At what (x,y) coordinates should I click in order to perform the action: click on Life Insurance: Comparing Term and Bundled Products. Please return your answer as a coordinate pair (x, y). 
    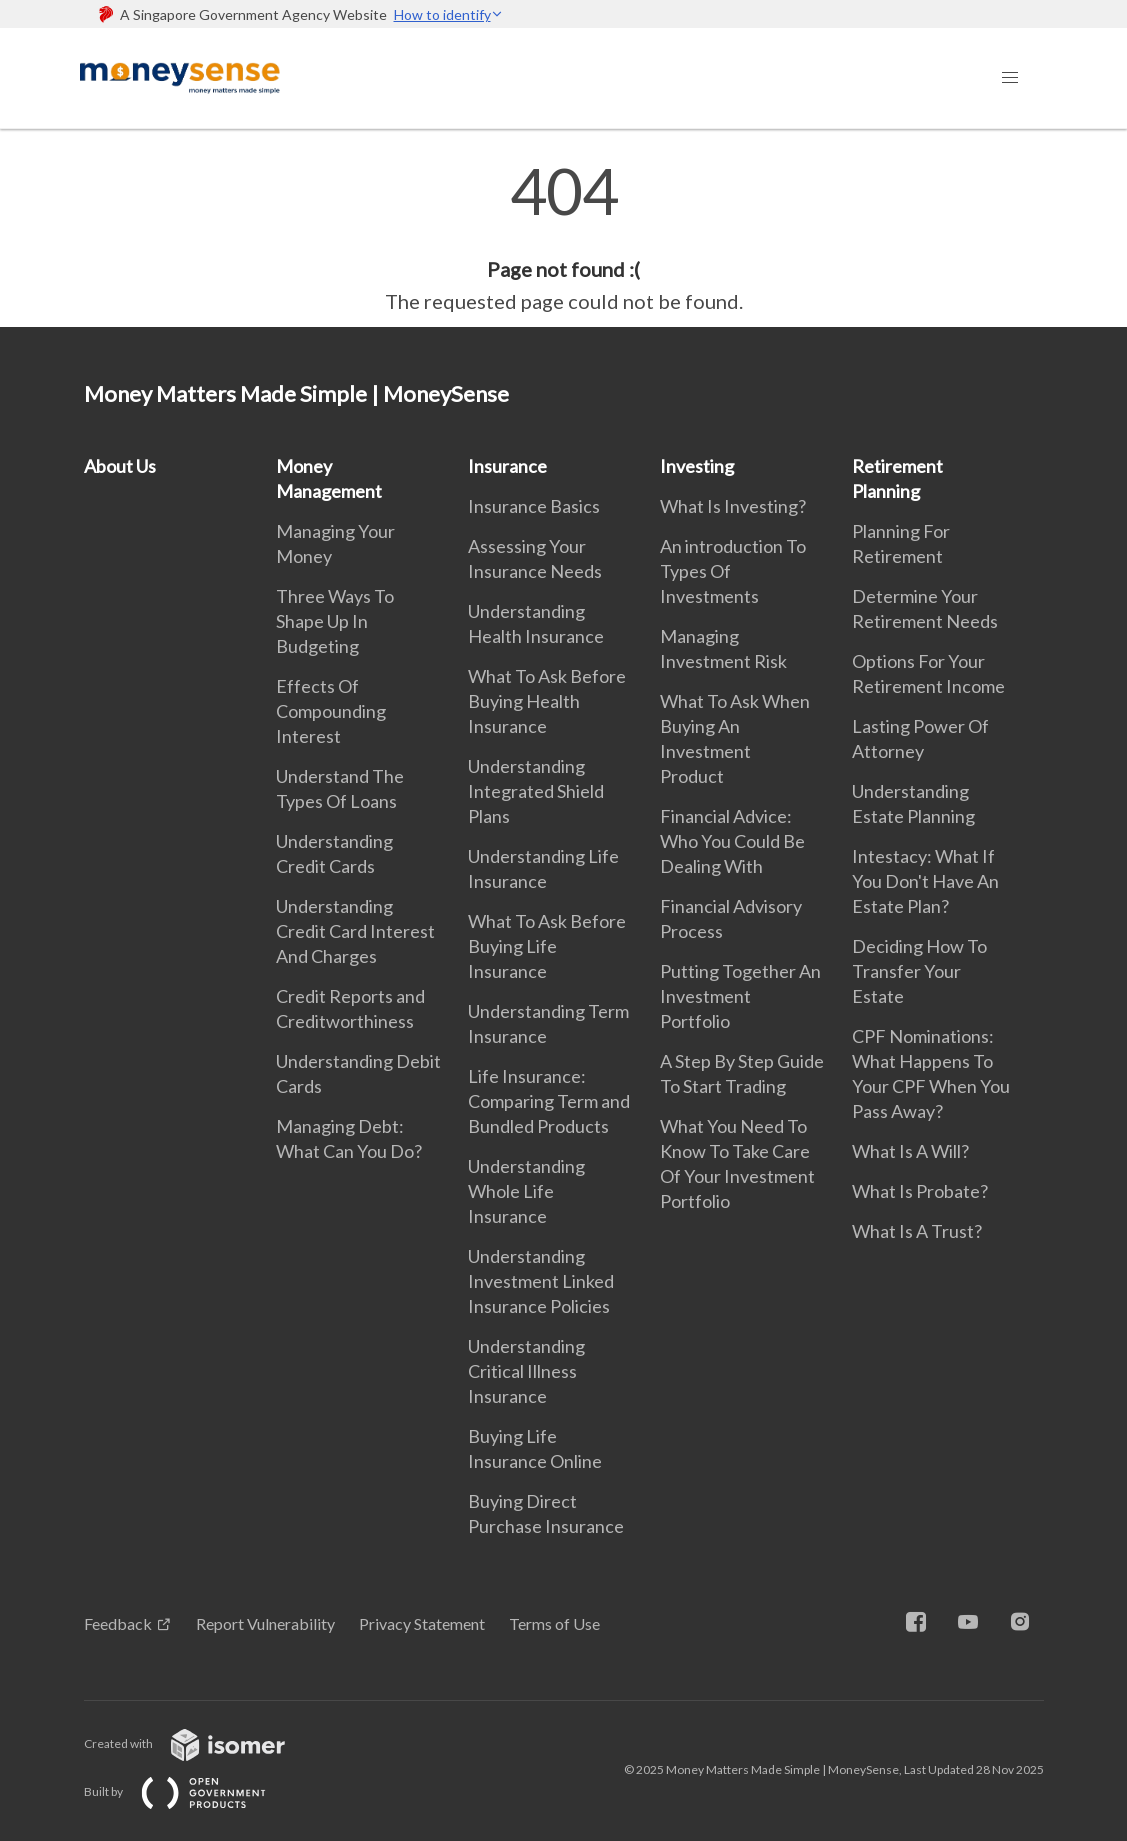
    Looking at the image, I should click on (549, 1101).